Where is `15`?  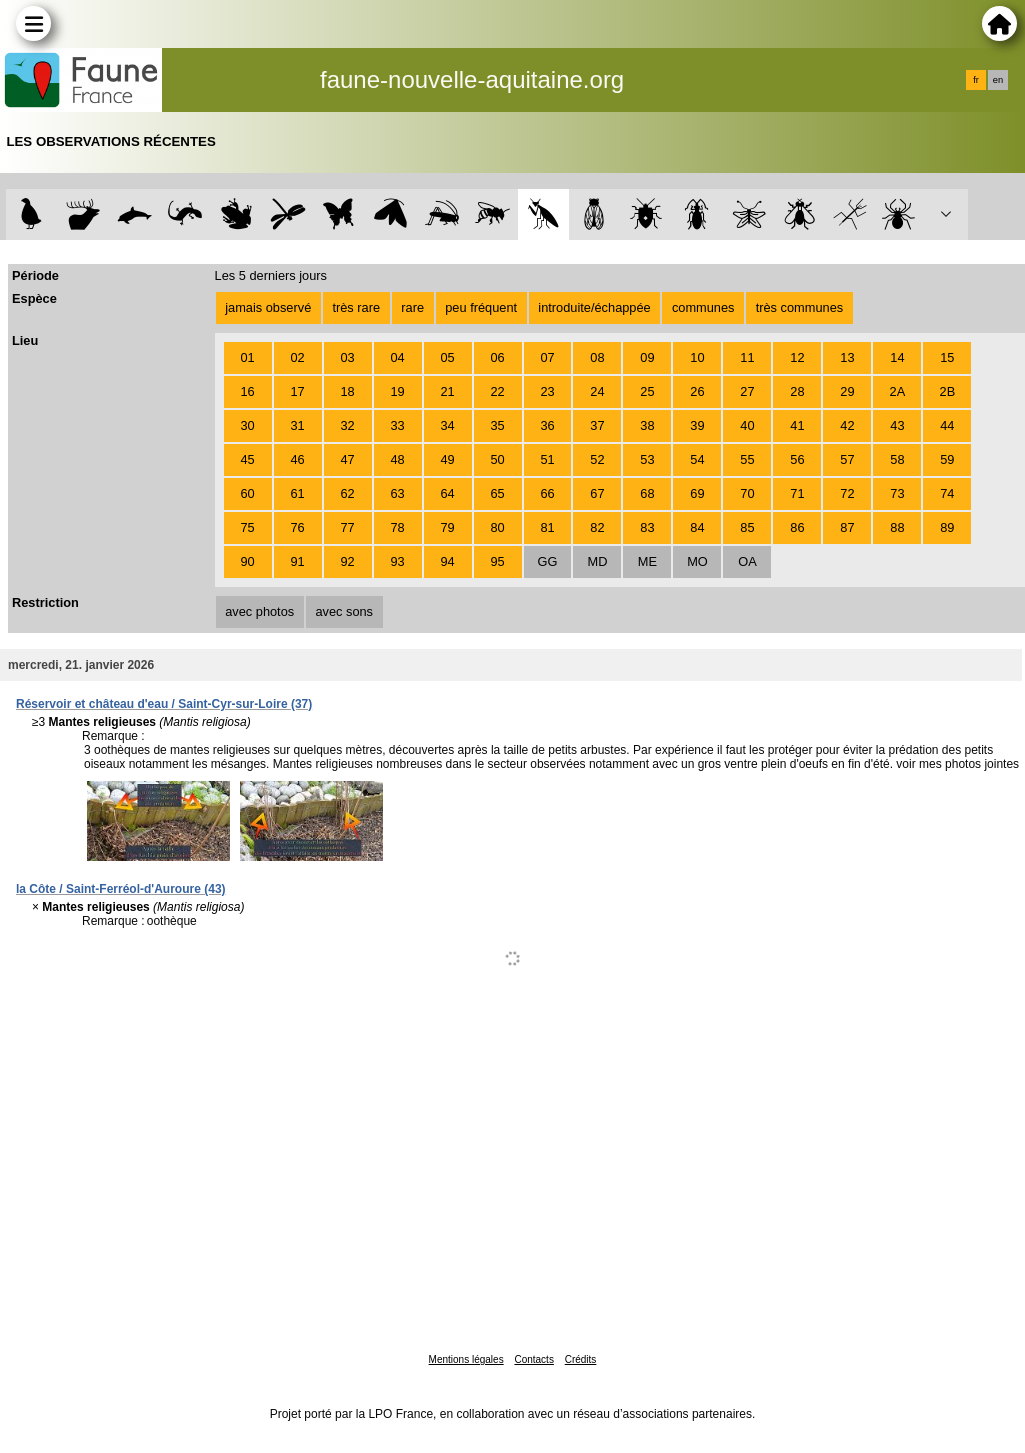 15 is located at coordinates (947, 357).